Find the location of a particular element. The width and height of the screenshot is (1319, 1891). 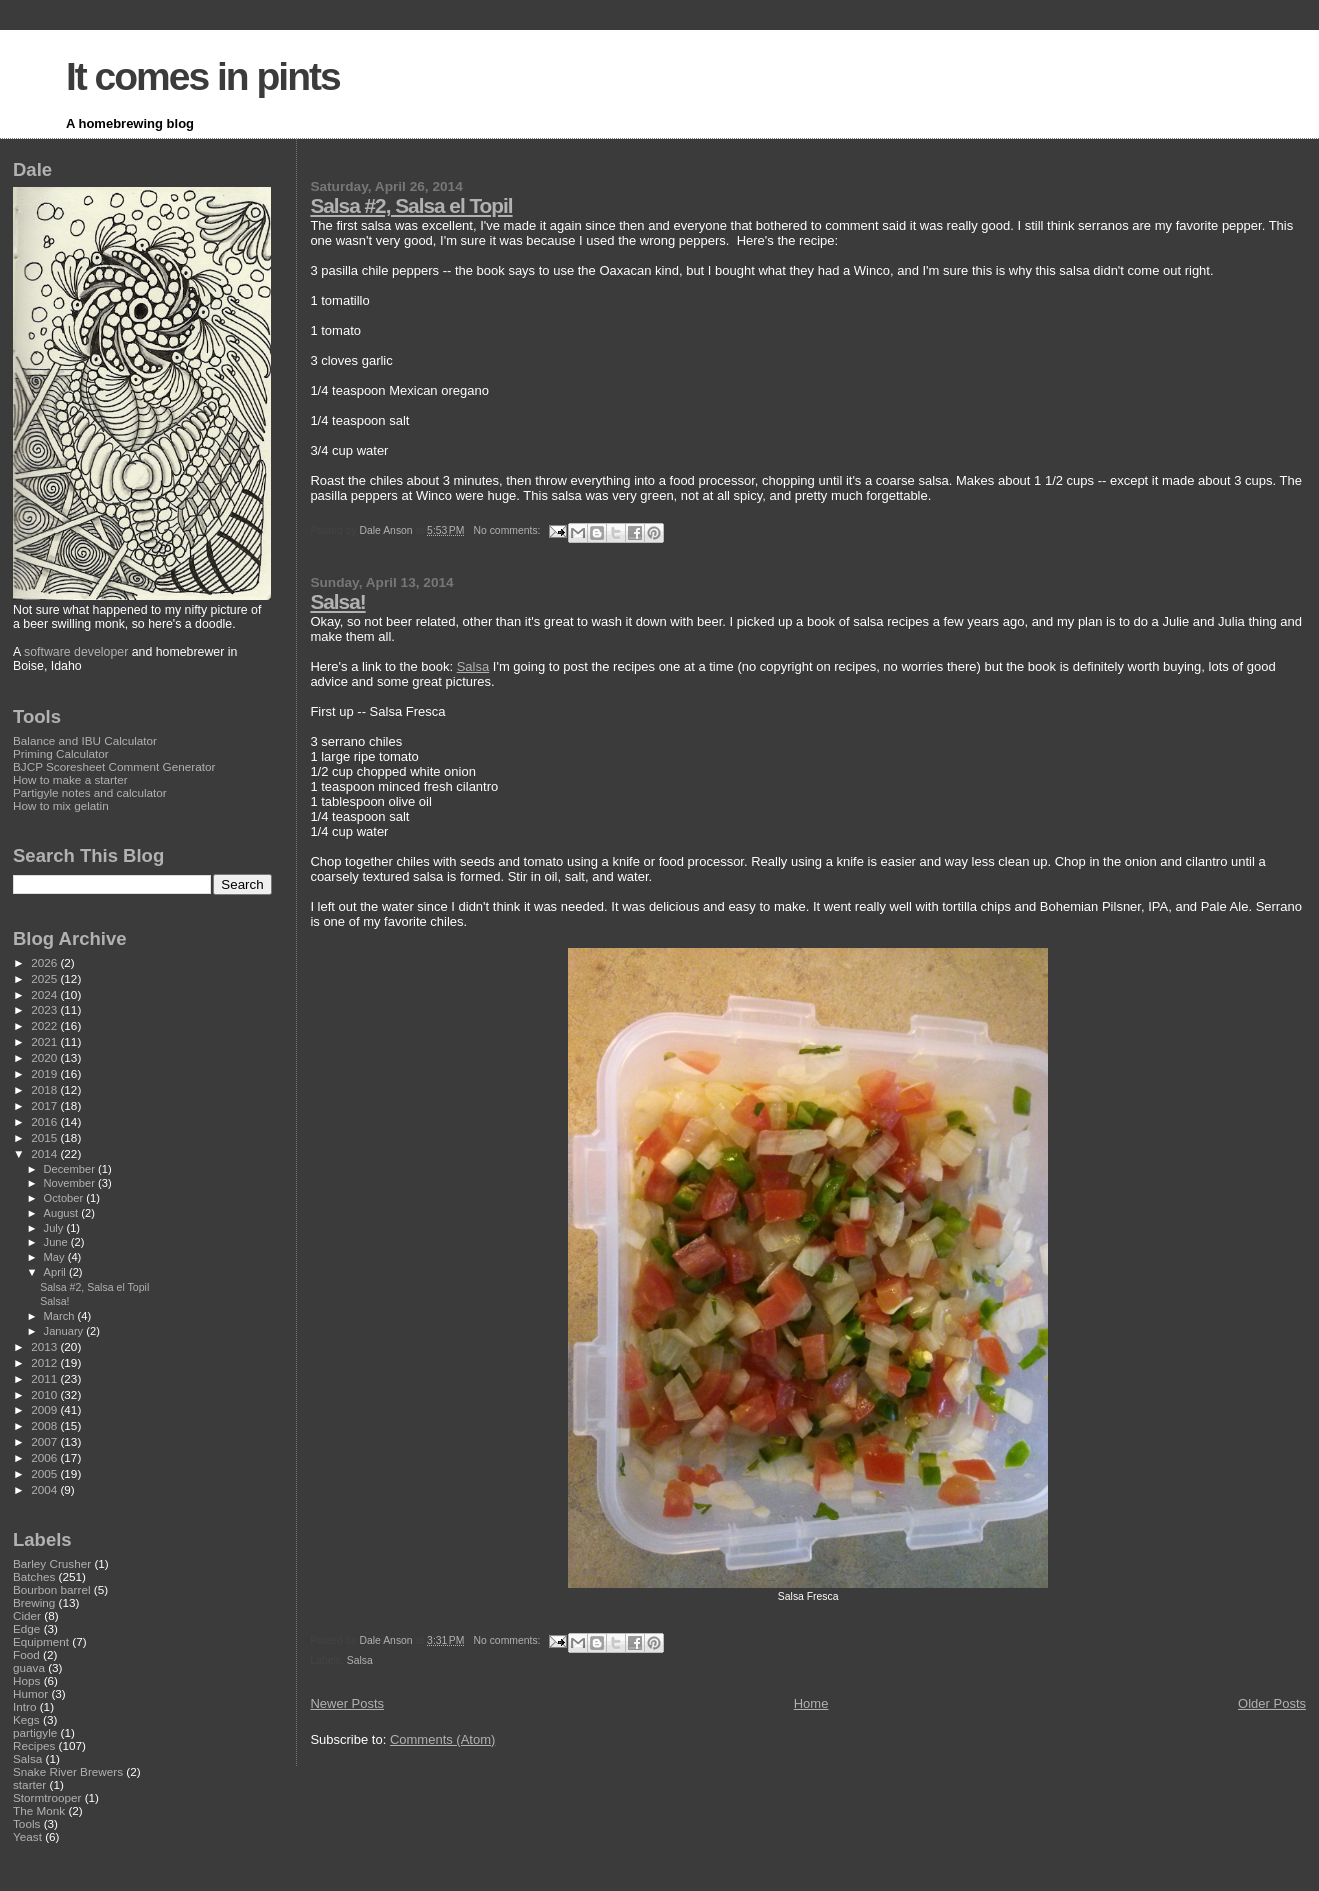

2005 is located at coordinates (45, 1473).